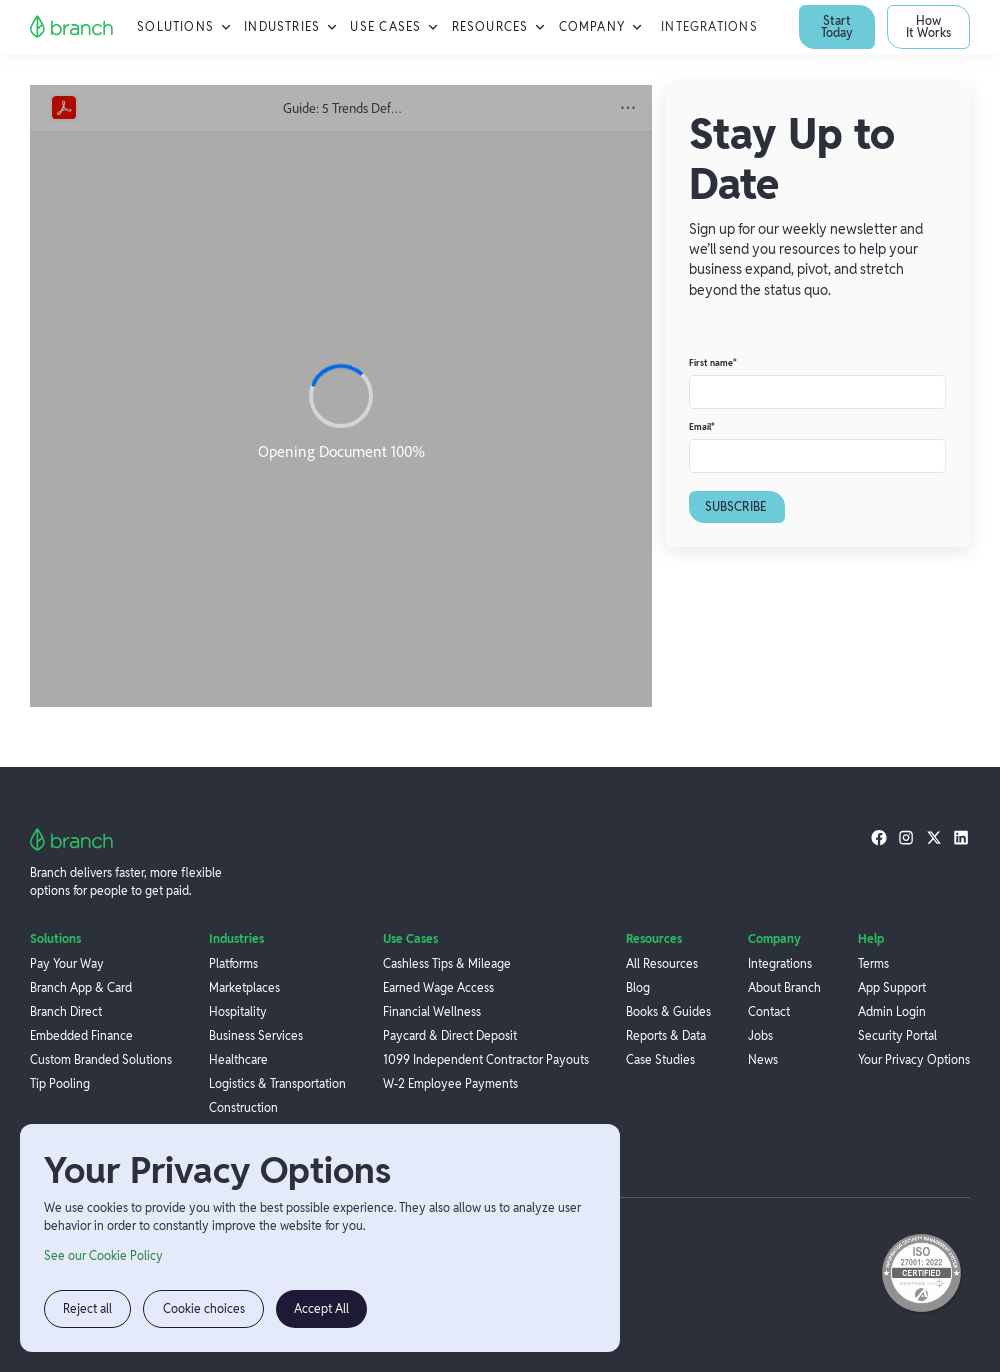 This screenshot has width=1000, height=1372. Describe the element at coordinates (81, 987) in the screenshot. I see `Branch App & Card` at that location.